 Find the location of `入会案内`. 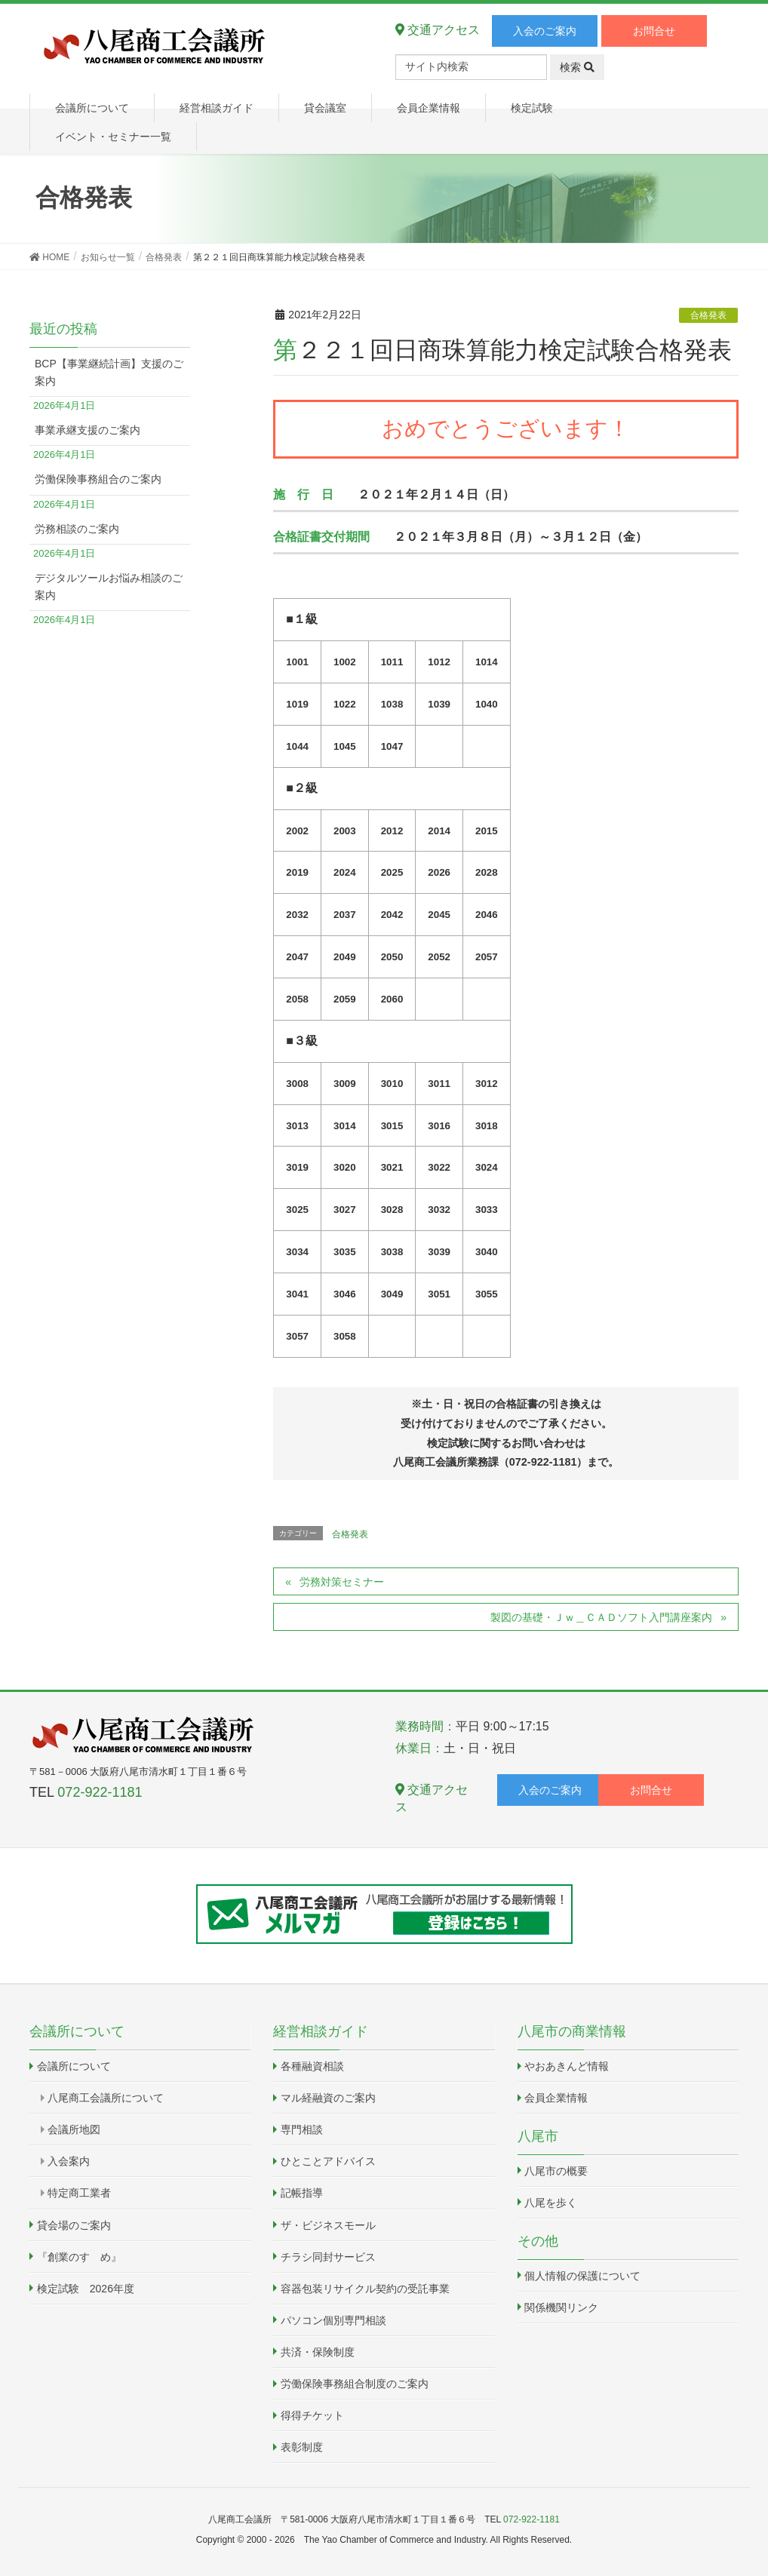

入会案内 is located at coordinates (69, 2161).